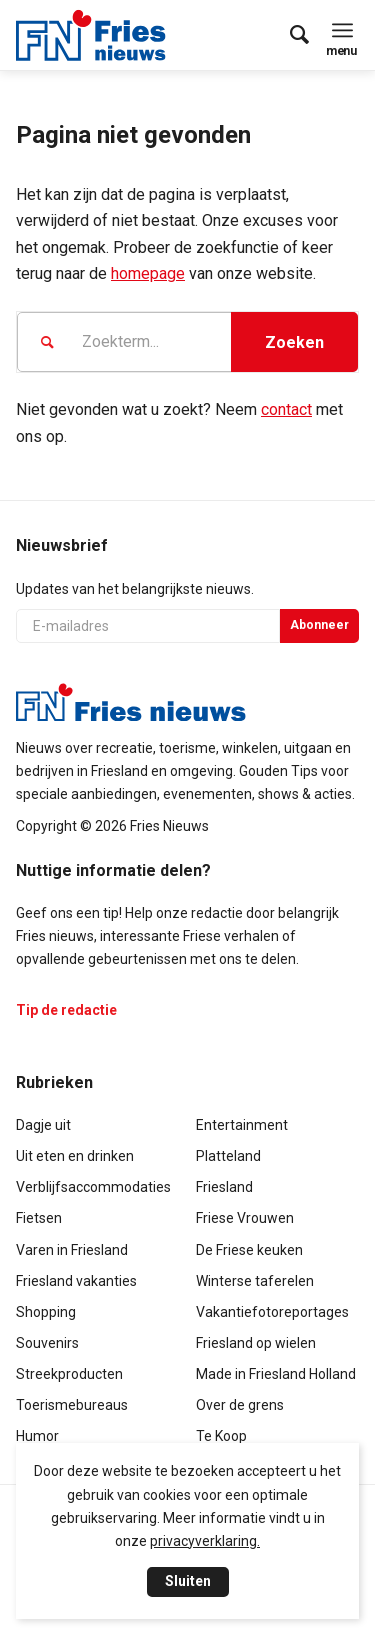 This screenshot has height=1635, width=375. Describe the element at coordinates (39, 1218) in the screenshot. I see `Fietsen` at that location.